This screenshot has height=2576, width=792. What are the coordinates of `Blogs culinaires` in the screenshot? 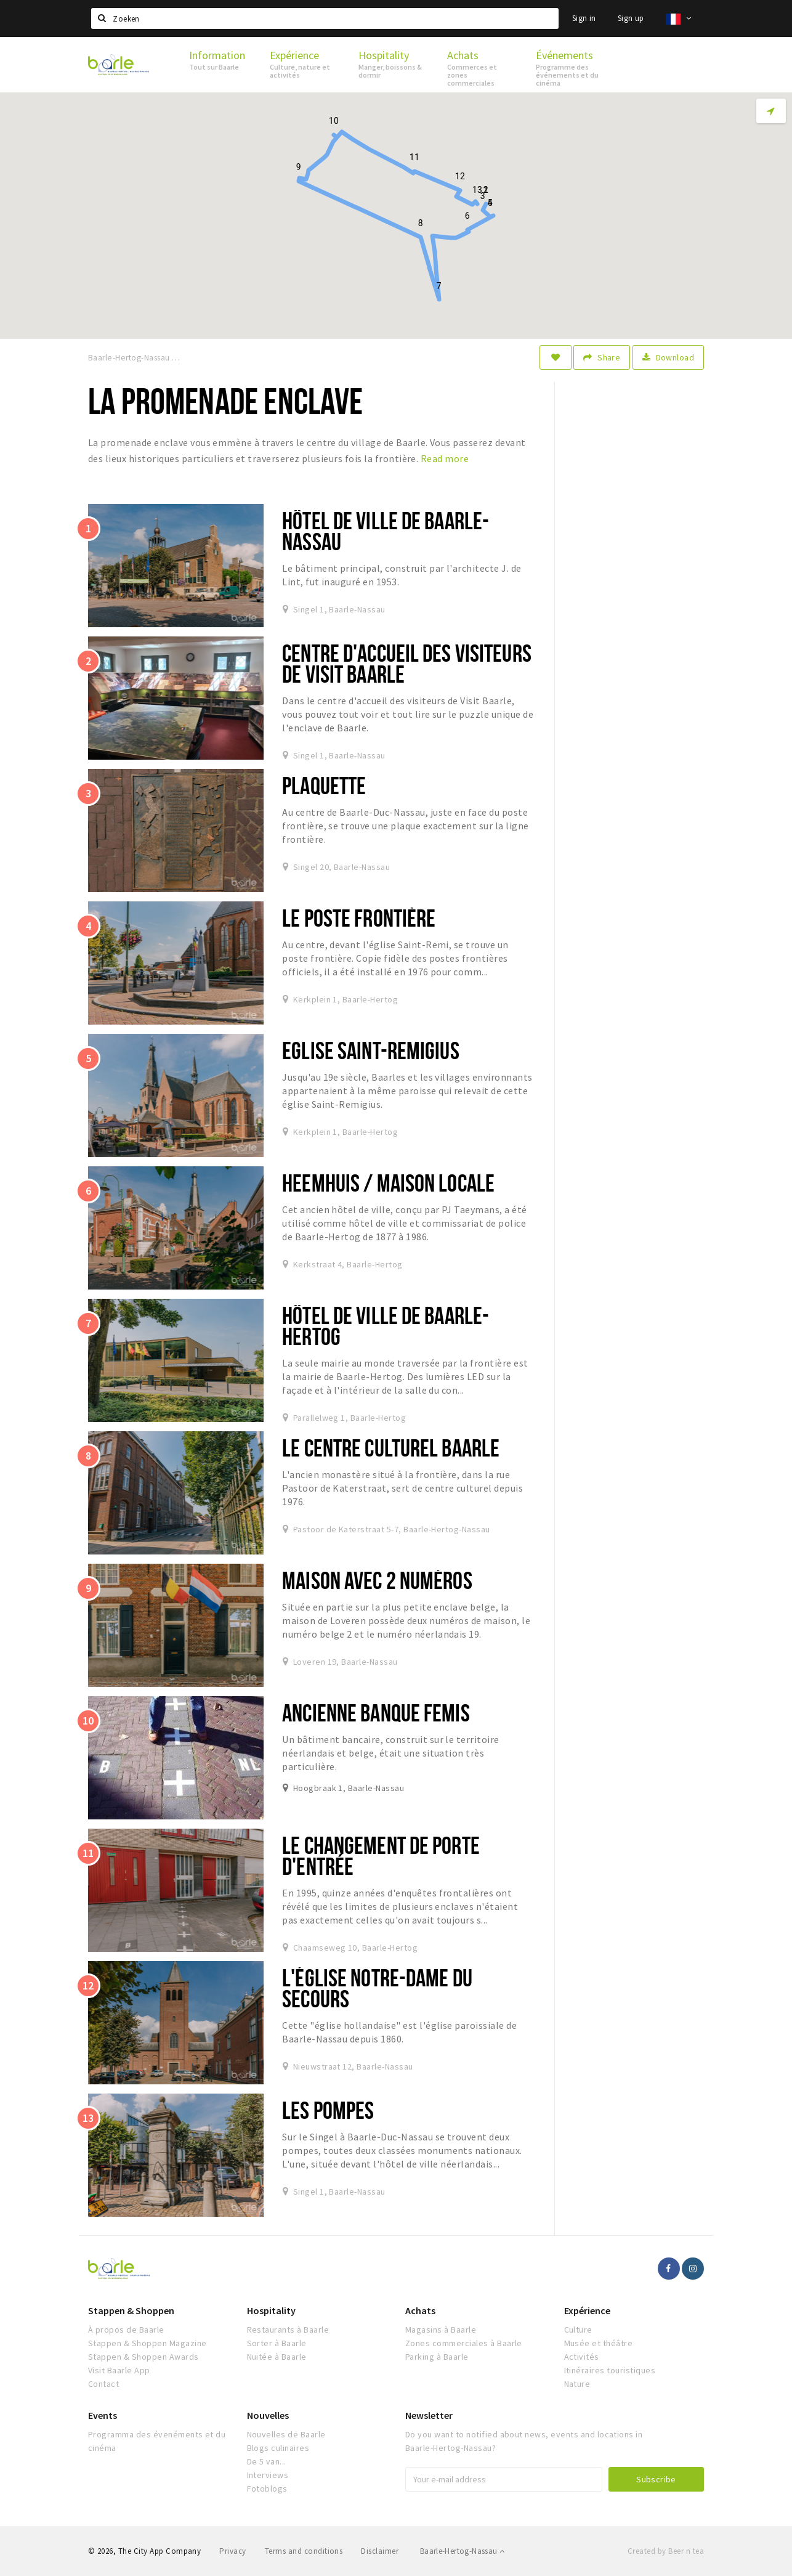 It's located at (278, 2447).